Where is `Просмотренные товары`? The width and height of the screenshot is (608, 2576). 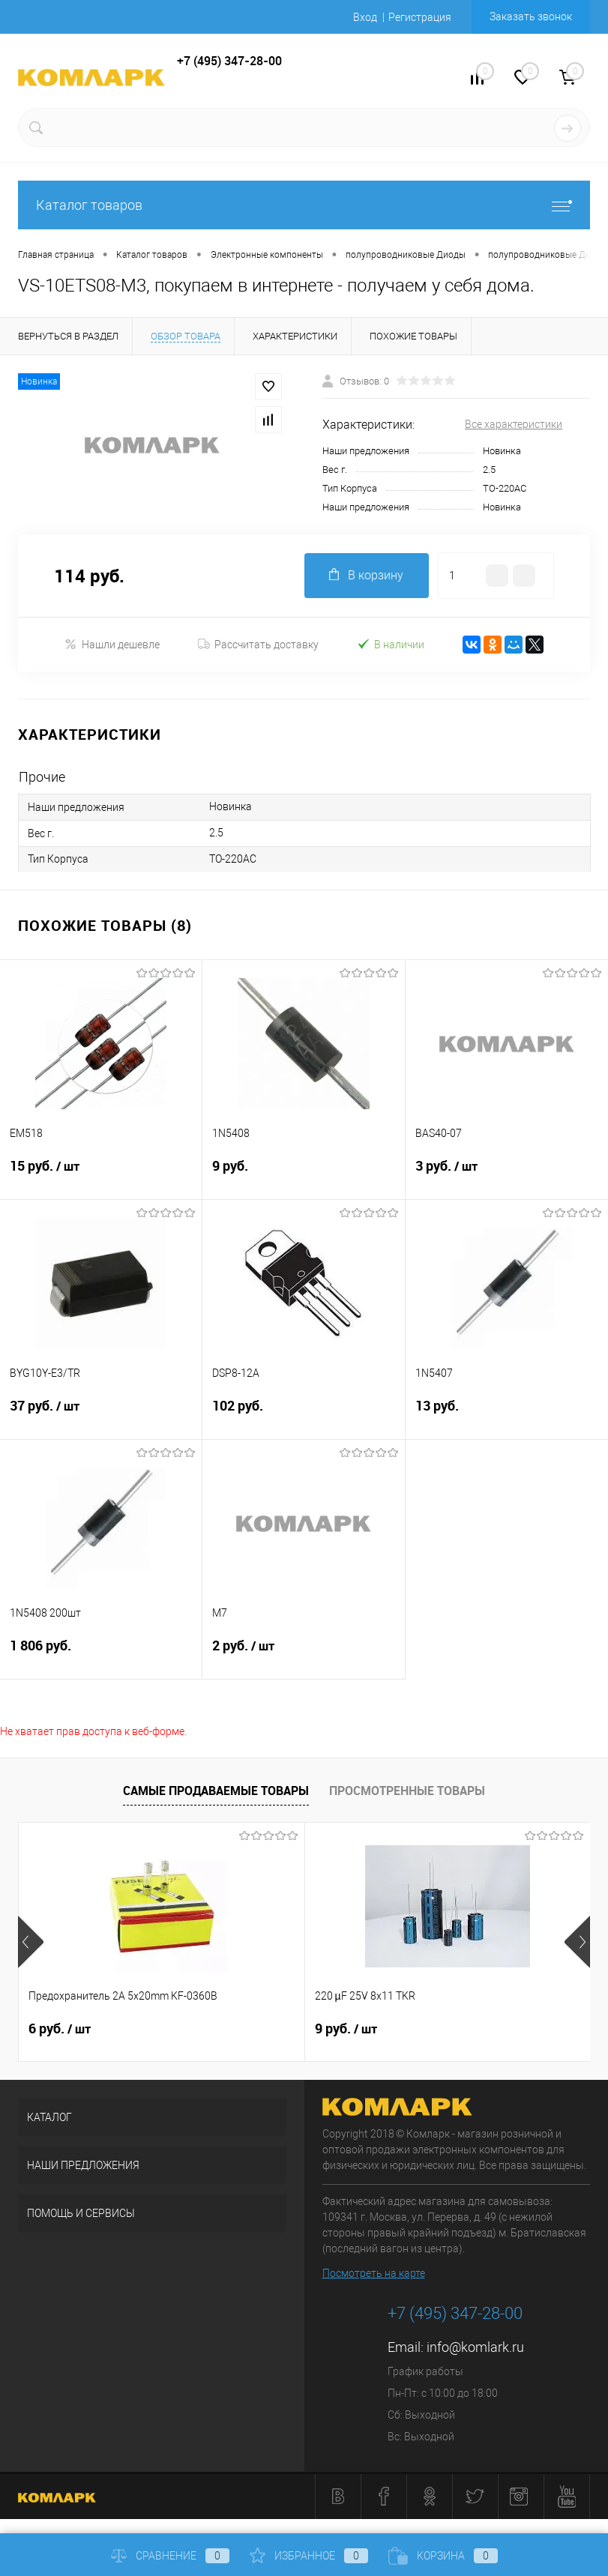
Просмотренные товары is located at coordinates (407, 1790).